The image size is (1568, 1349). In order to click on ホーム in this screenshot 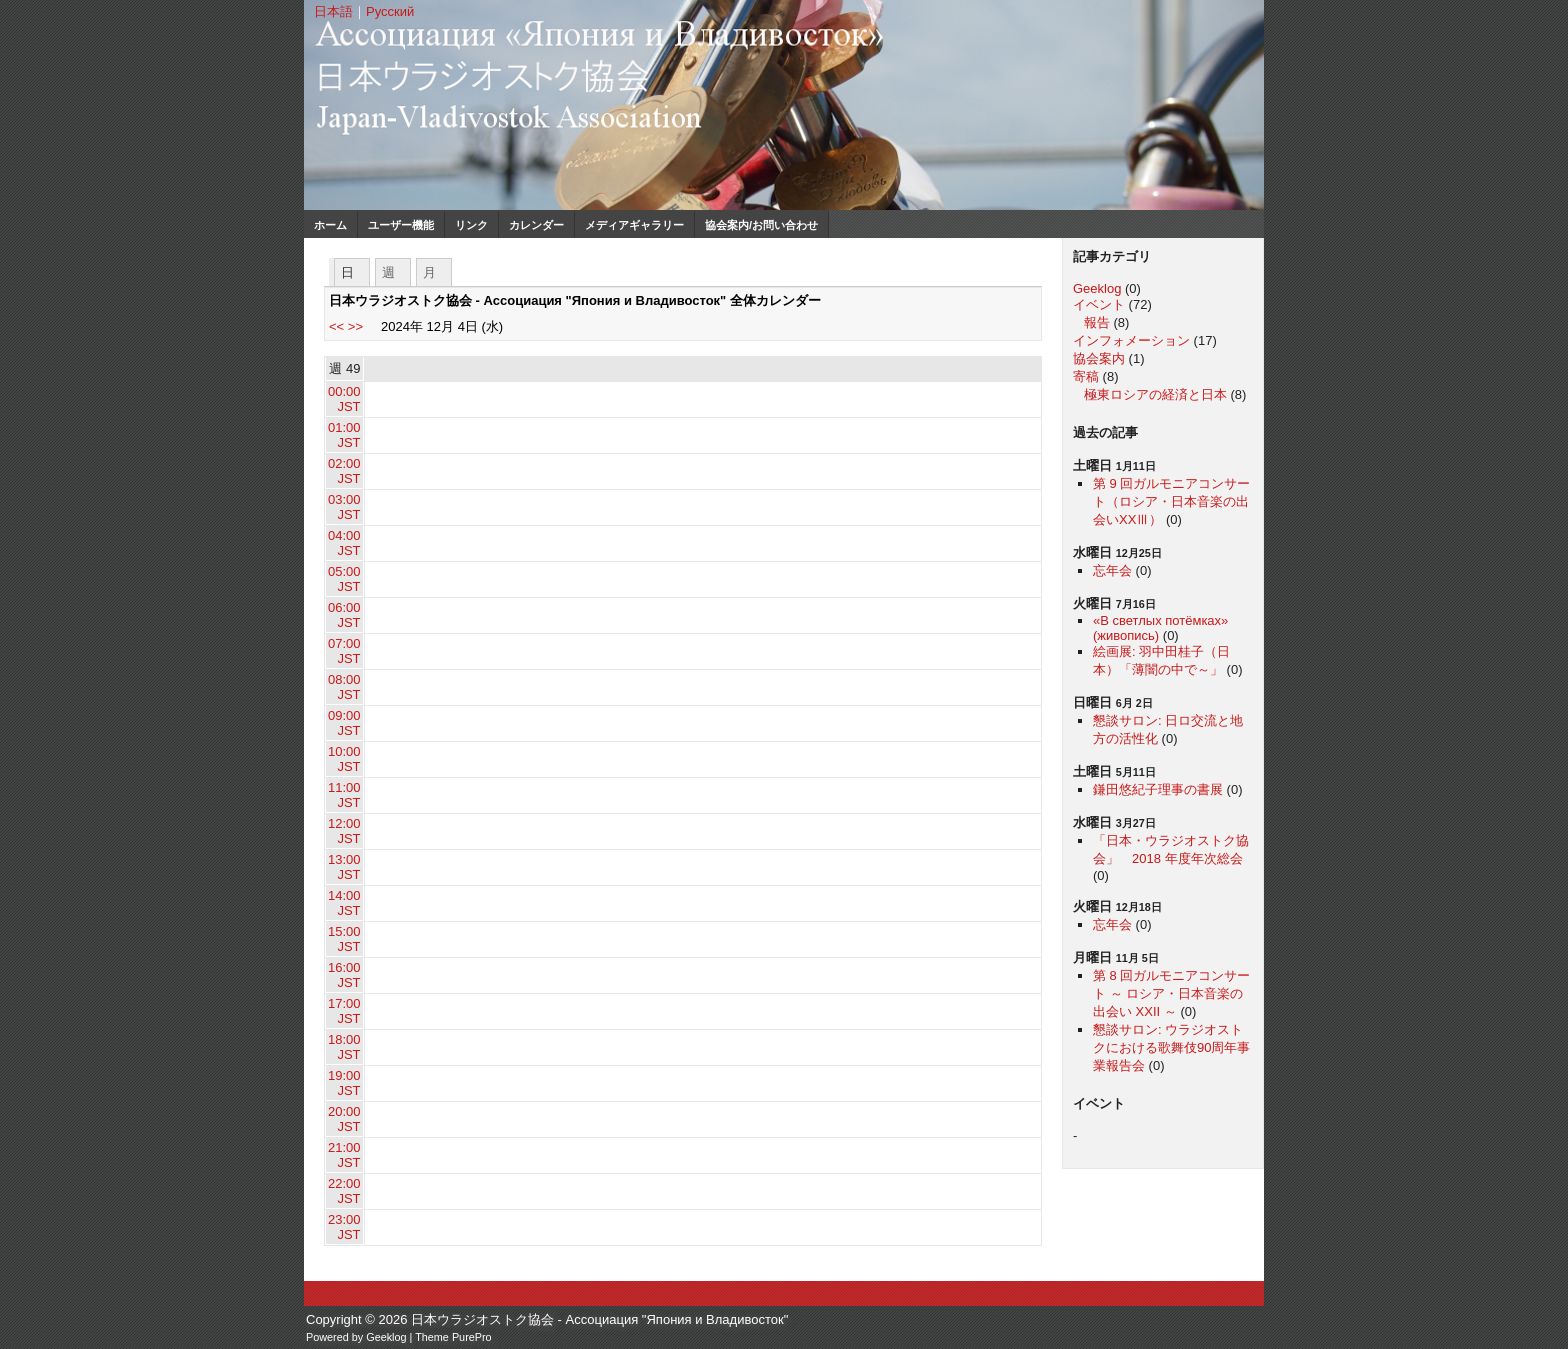, I will do `click(330, 225)`.